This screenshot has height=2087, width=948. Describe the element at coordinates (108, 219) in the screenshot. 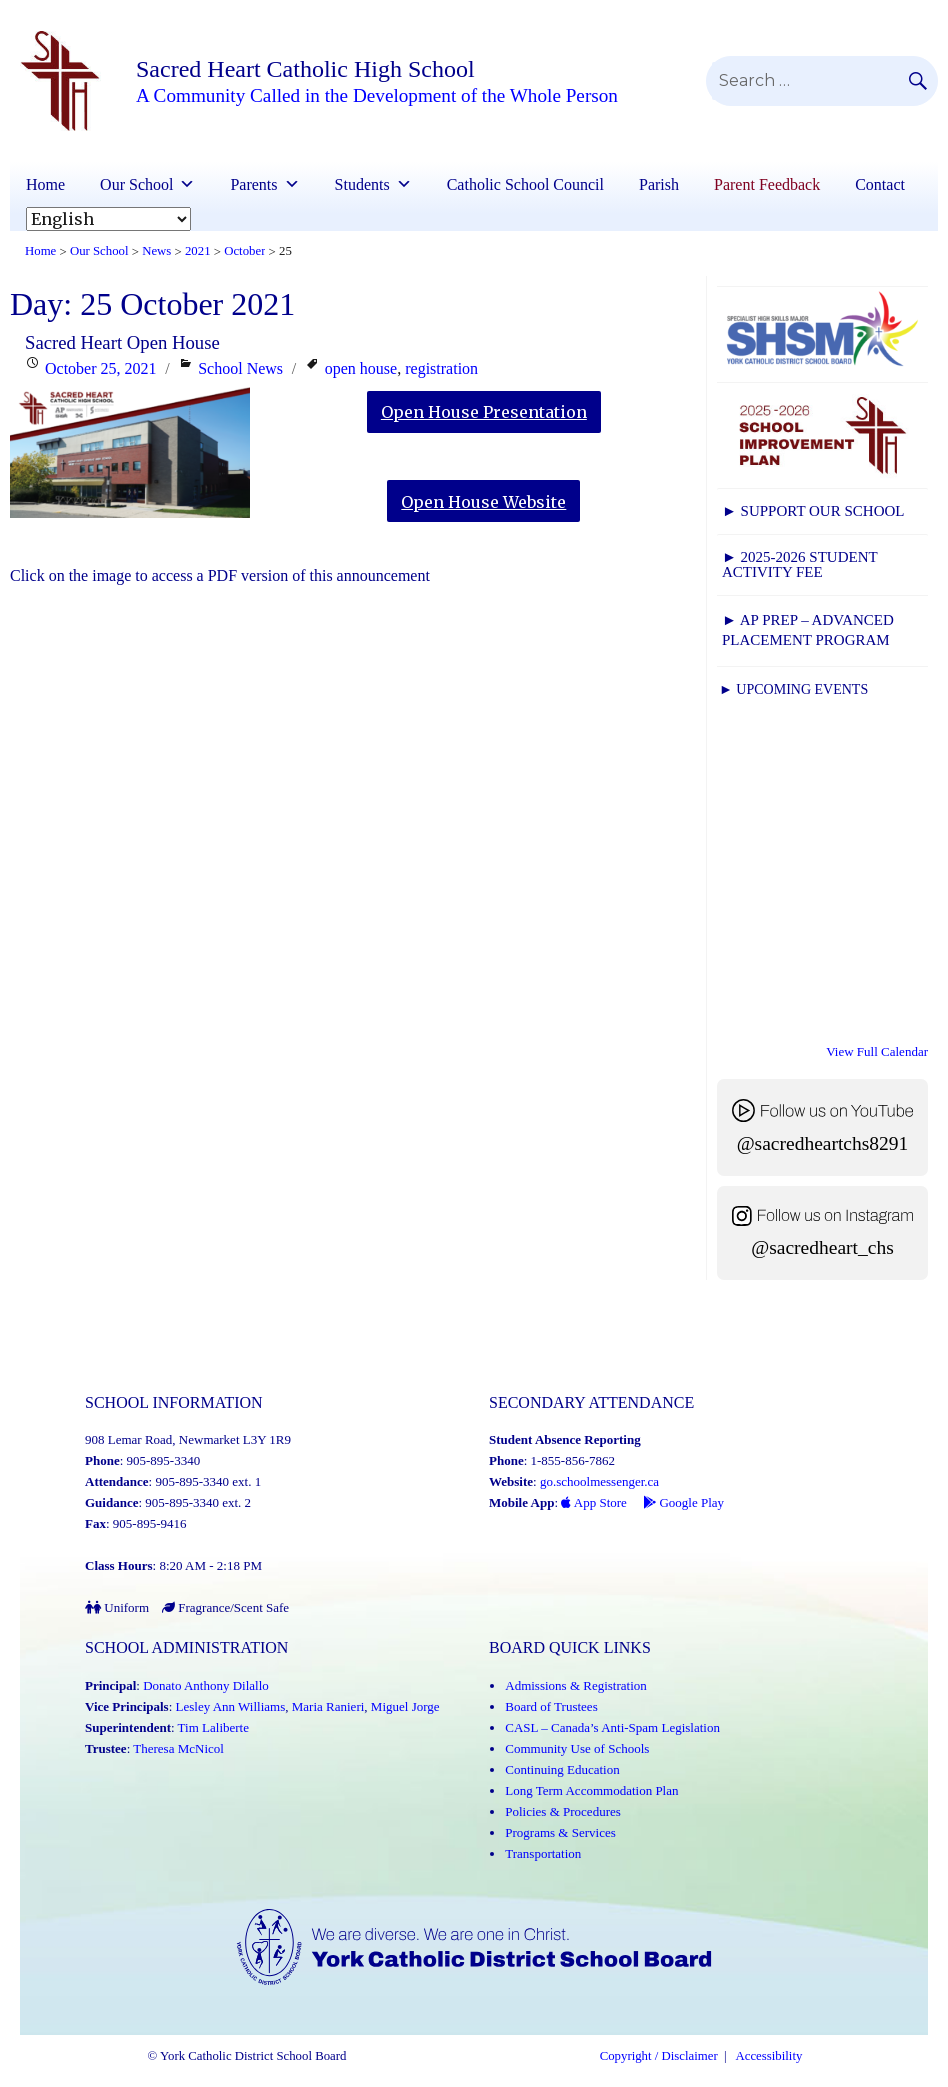

I see `[Select Language]` at that location.